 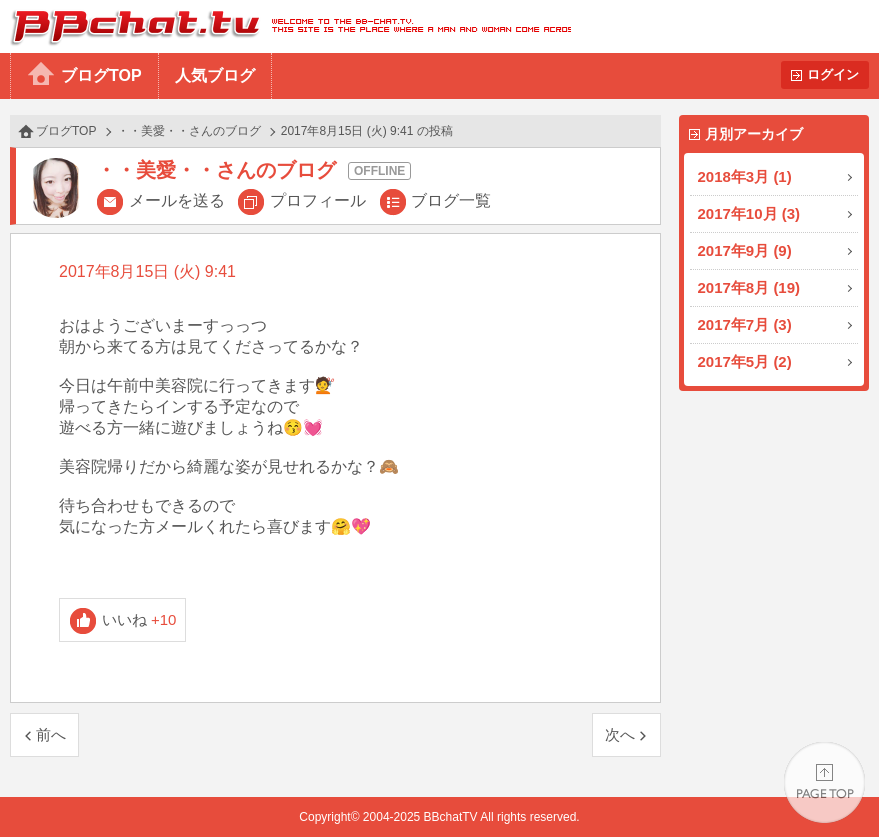 What do you see at coordinates (824, 782) in the screenshot?
I see `PAGE TOP` at bounding box center [824, 782].